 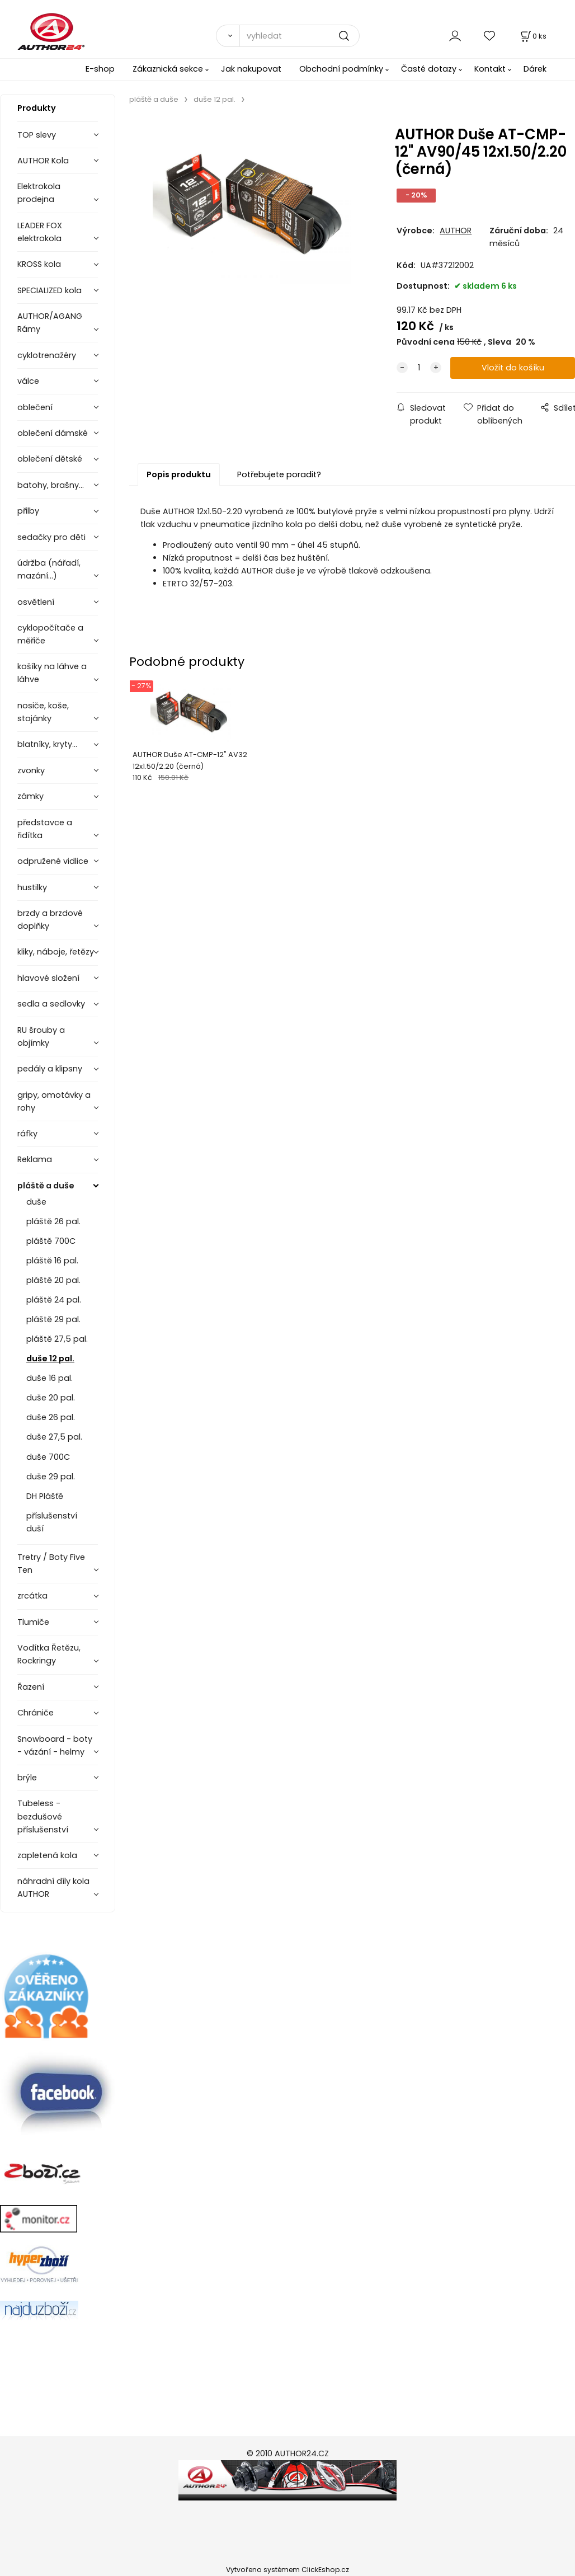 What do you see at coordinates (45, 1185) in the screenshot?
I see `pláště a duše` at bounding box center [45, 1185].